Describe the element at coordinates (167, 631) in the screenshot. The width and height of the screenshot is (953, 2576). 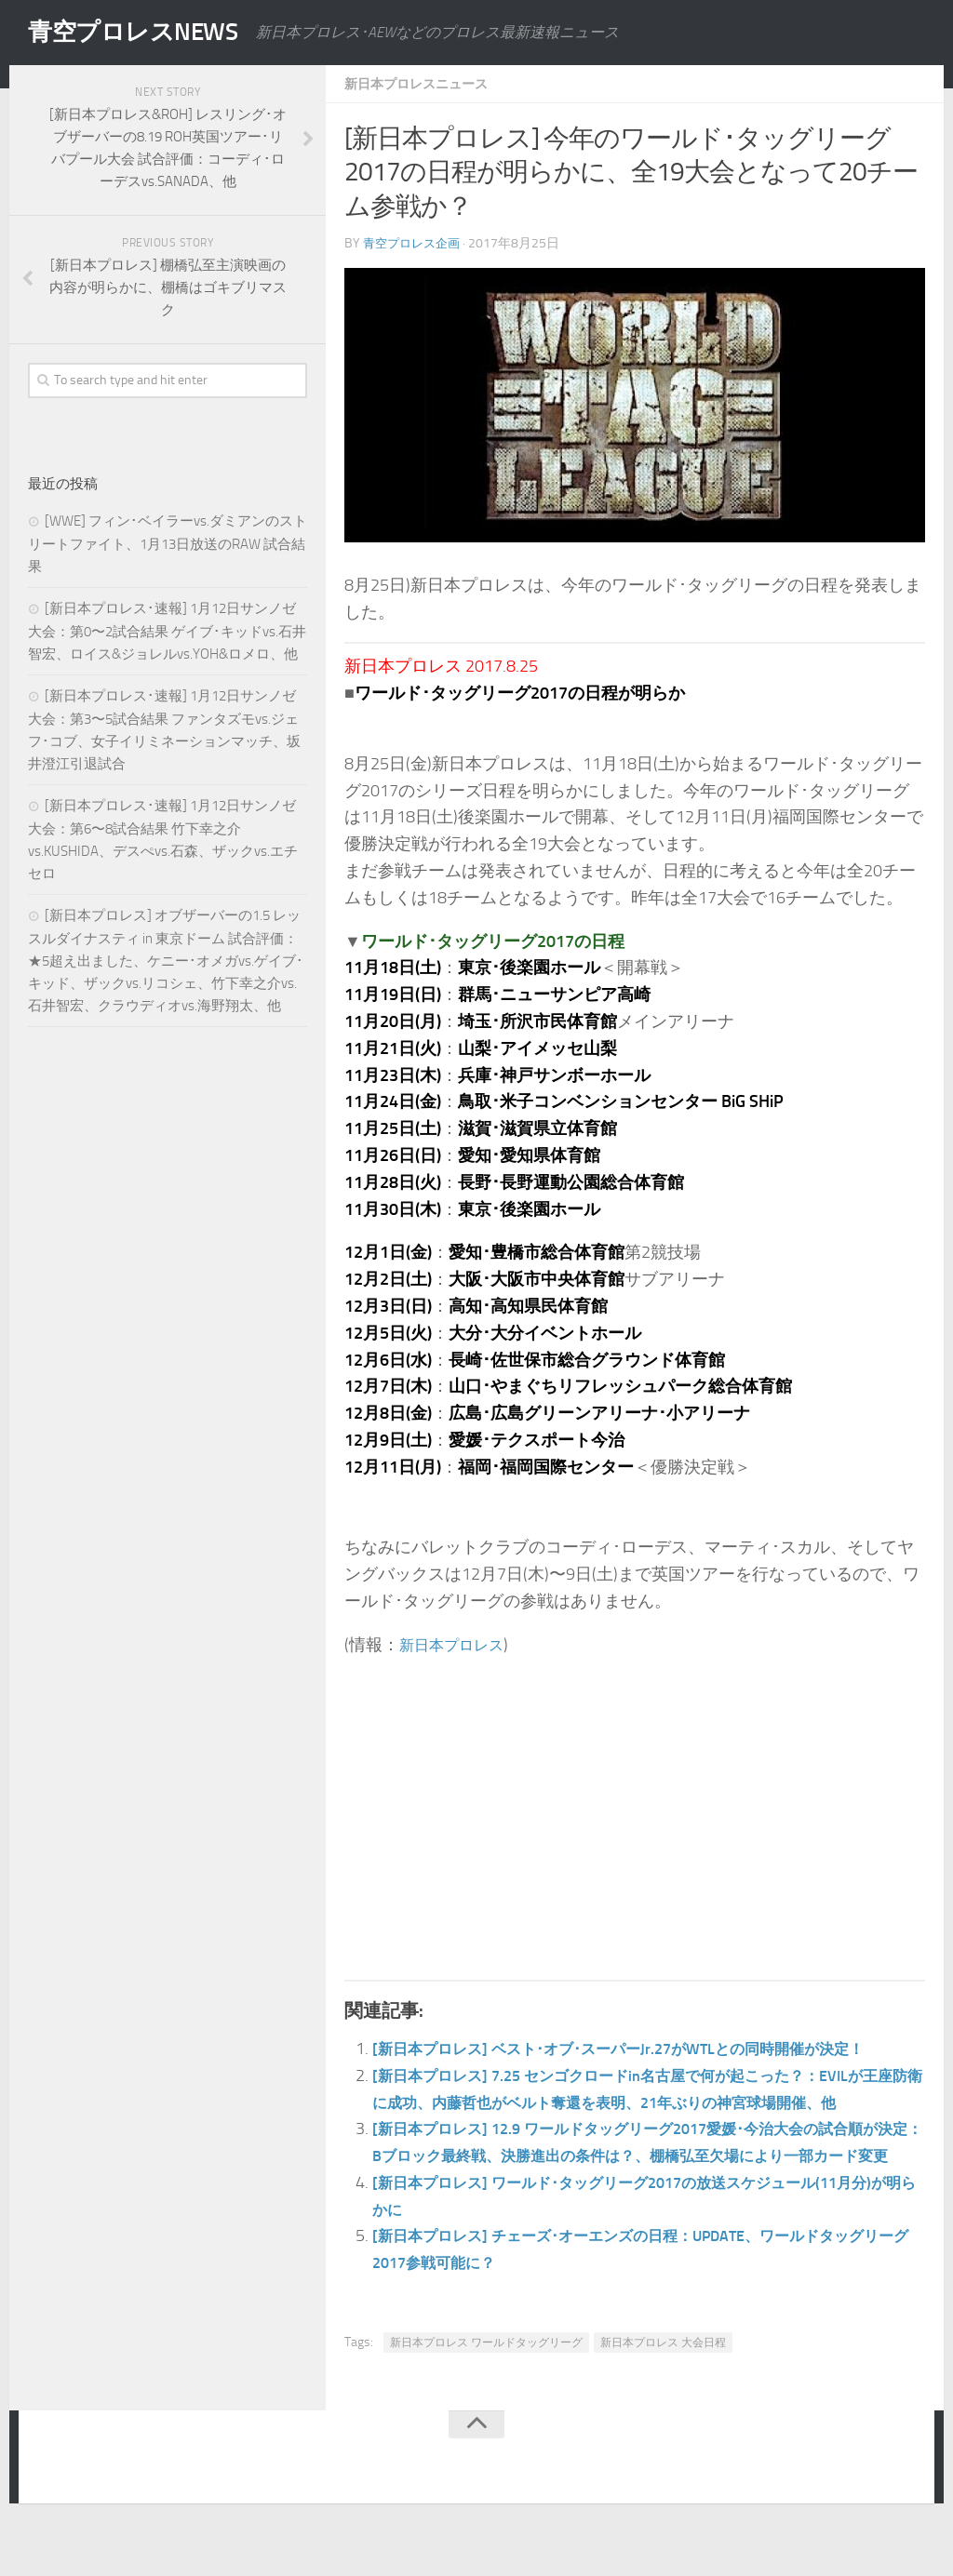
I see `[新日本プロレス･速報] 1月12日サンノゼ大会：第0〜2試合結果 ゲイブ･キッドvs.石井智宏、ロイス&ジョレルvs.YOH&ロメロ、他` at that location.